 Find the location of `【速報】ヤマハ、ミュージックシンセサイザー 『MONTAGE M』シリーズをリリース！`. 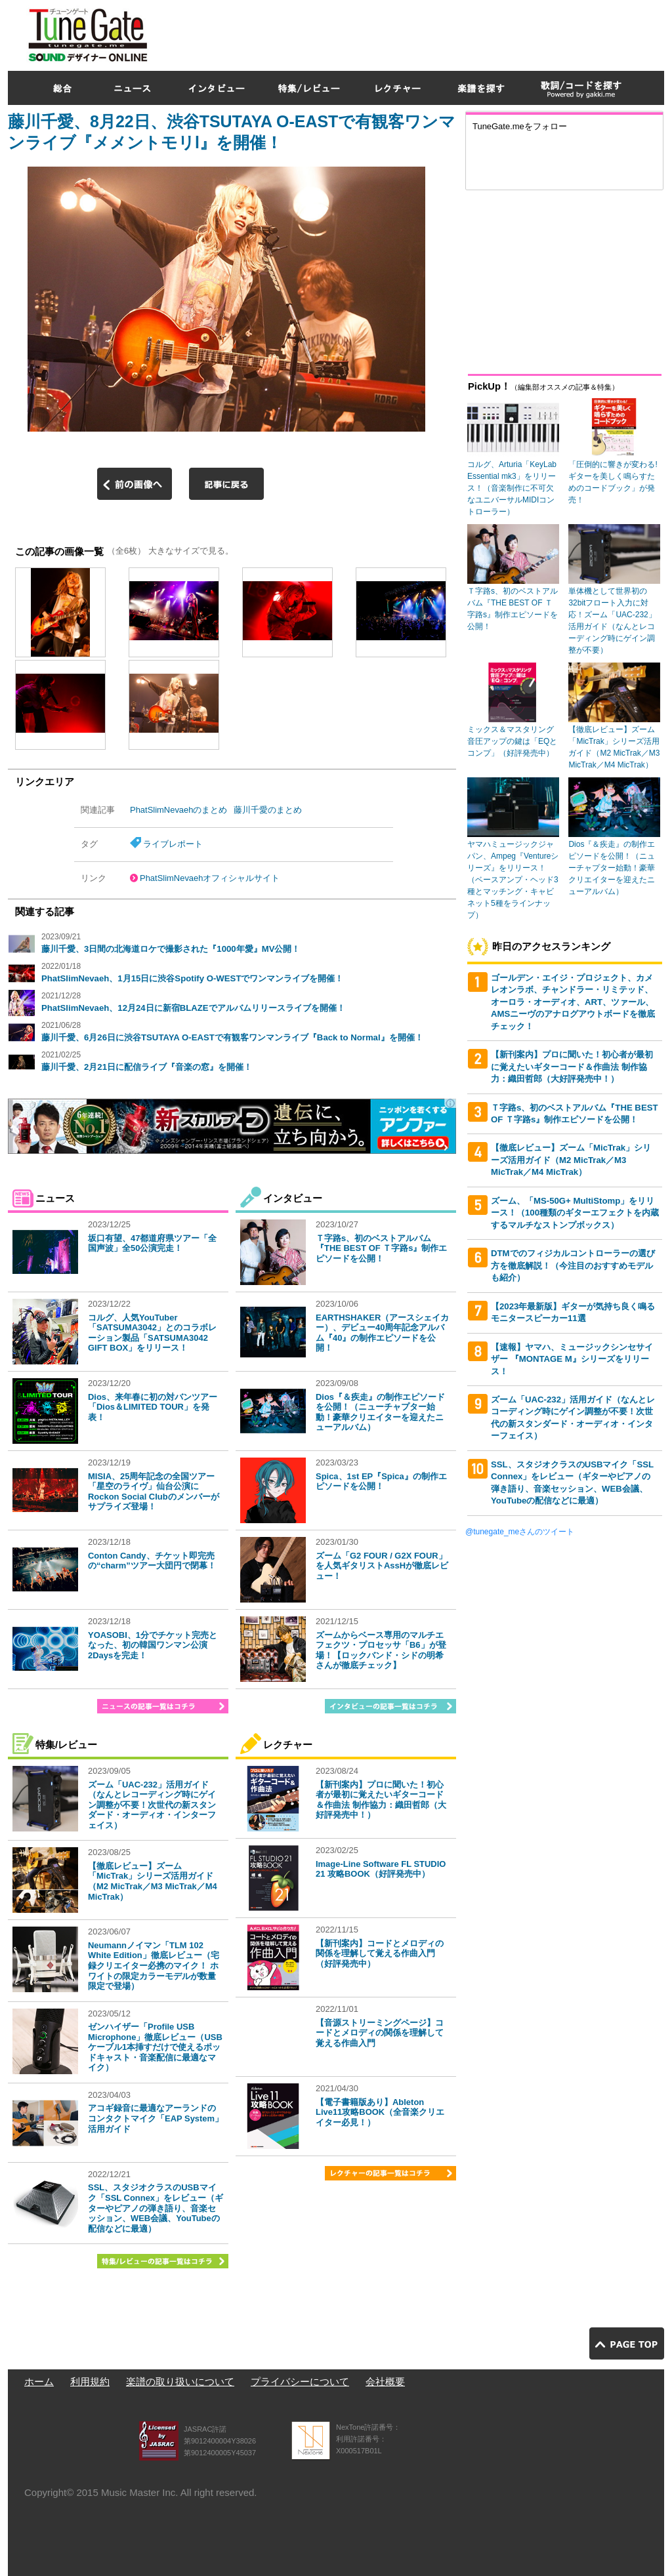

【速報】ヤマハ、ミュージックシンセサイザー 『MONTAGE M』シリーズをリリース！ is located at coordinates (572, 1359).